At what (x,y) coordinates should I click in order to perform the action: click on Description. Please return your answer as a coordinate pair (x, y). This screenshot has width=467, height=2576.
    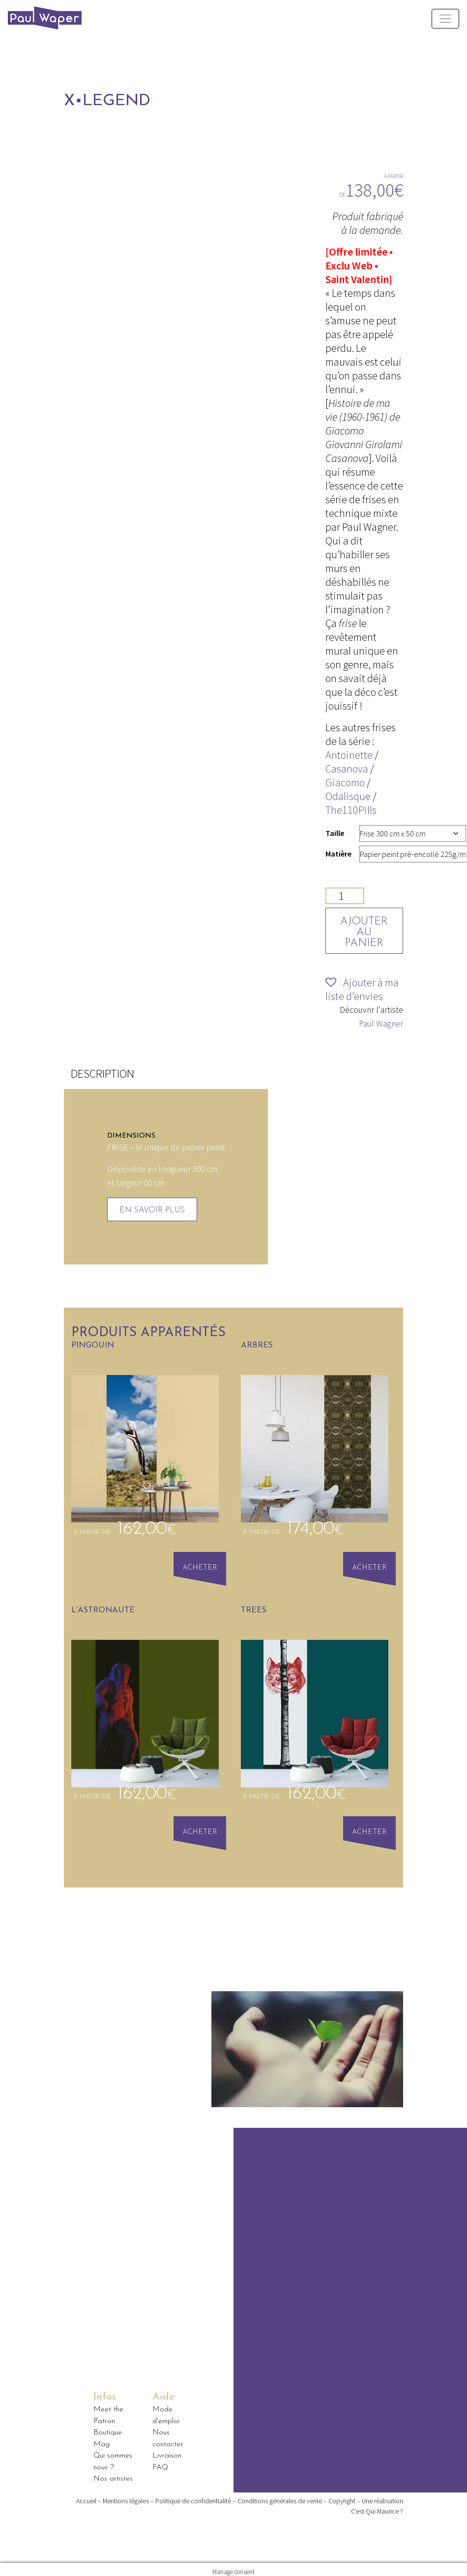
    Looking at the image, I should click on (102, 1073).